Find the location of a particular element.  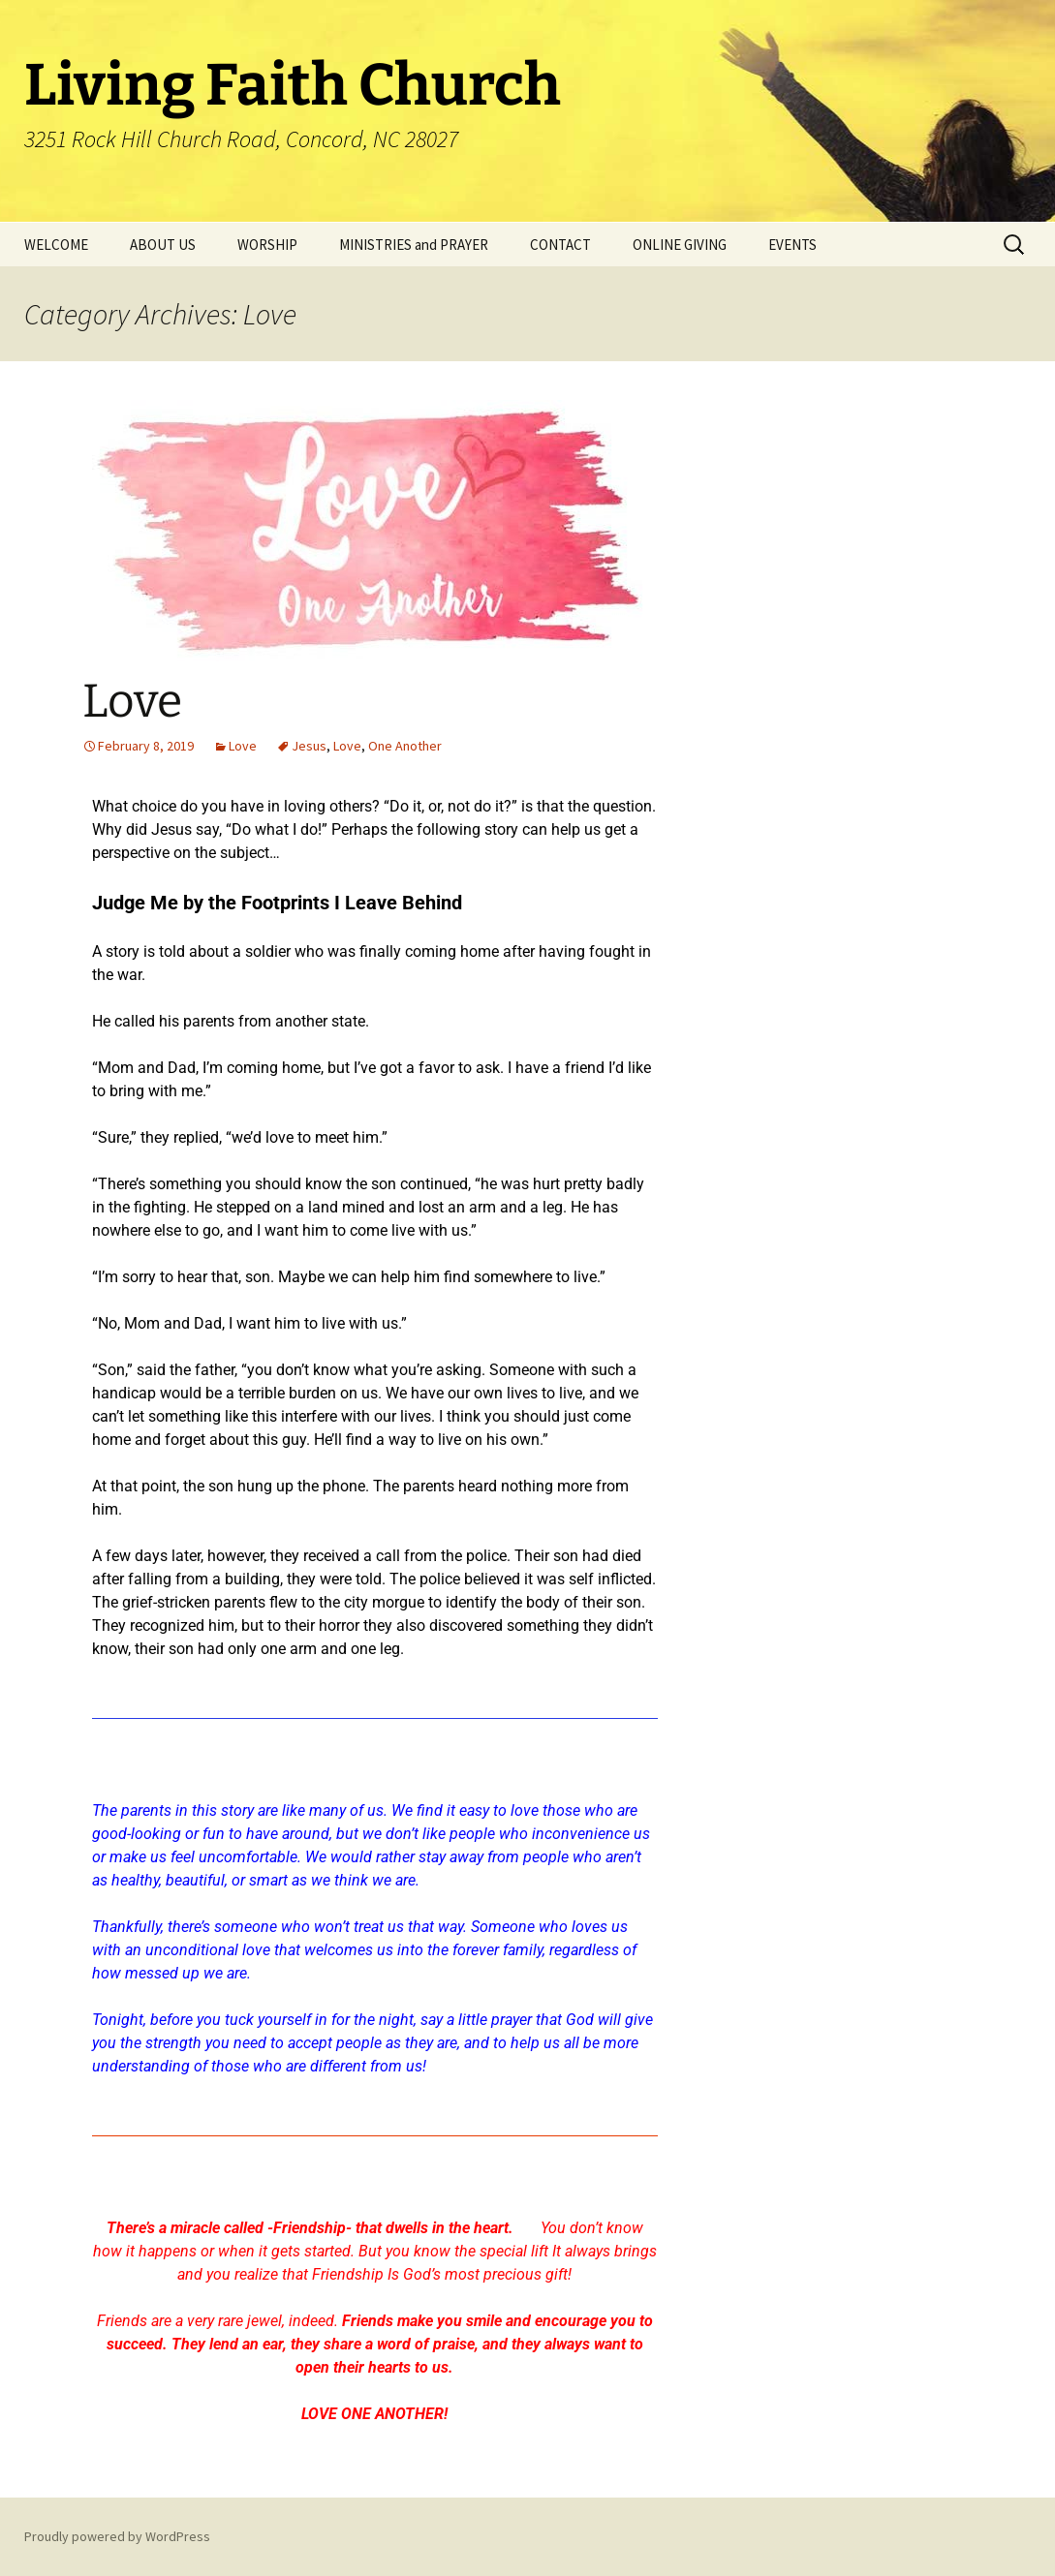

WELCOME is located at coordinates (56, 244).